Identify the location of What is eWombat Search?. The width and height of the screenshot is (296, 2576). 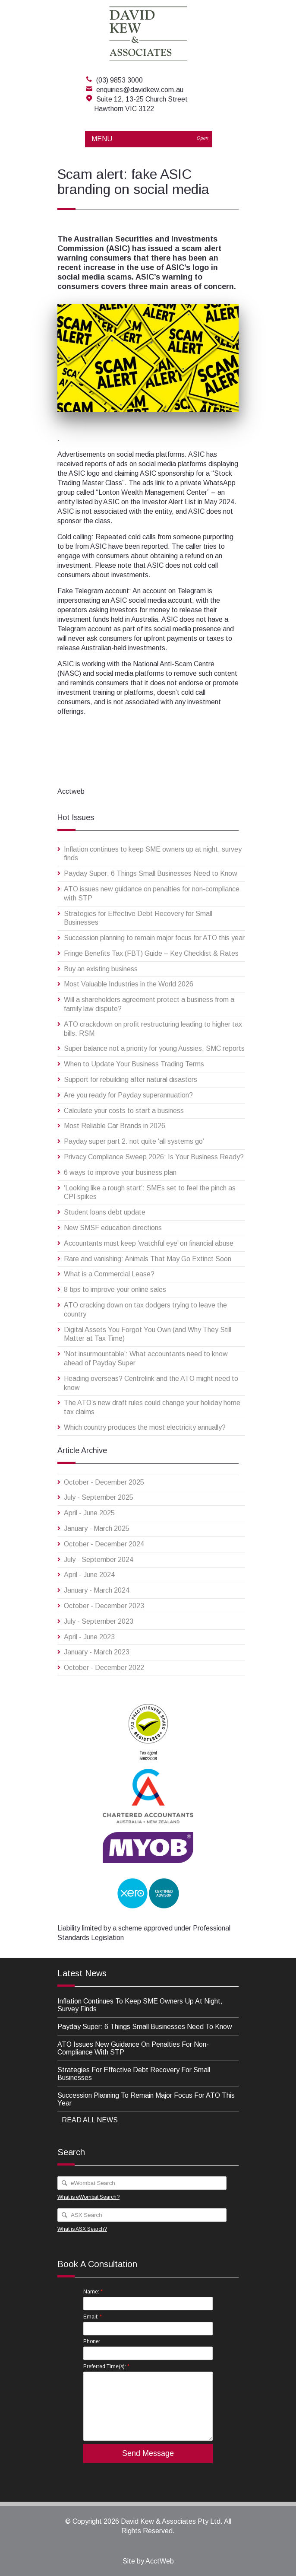
(88, 2197).